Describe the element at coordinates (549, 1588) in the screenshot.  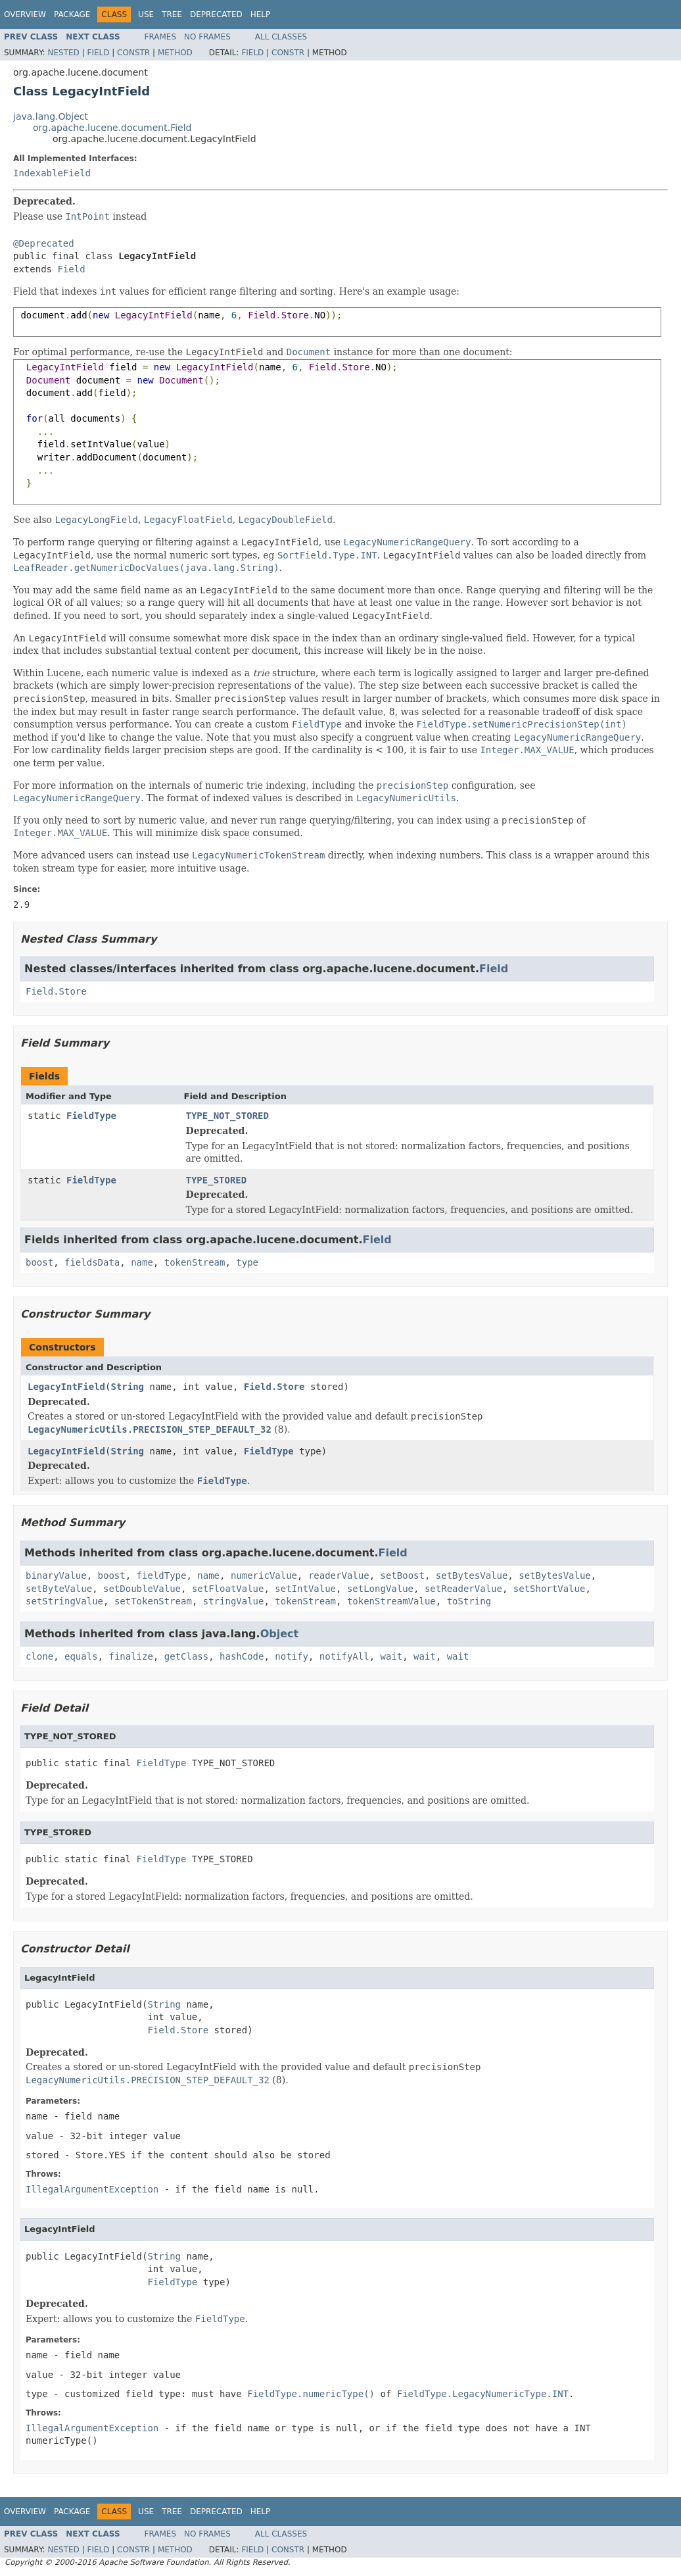
I see `setShortValue` at that location.